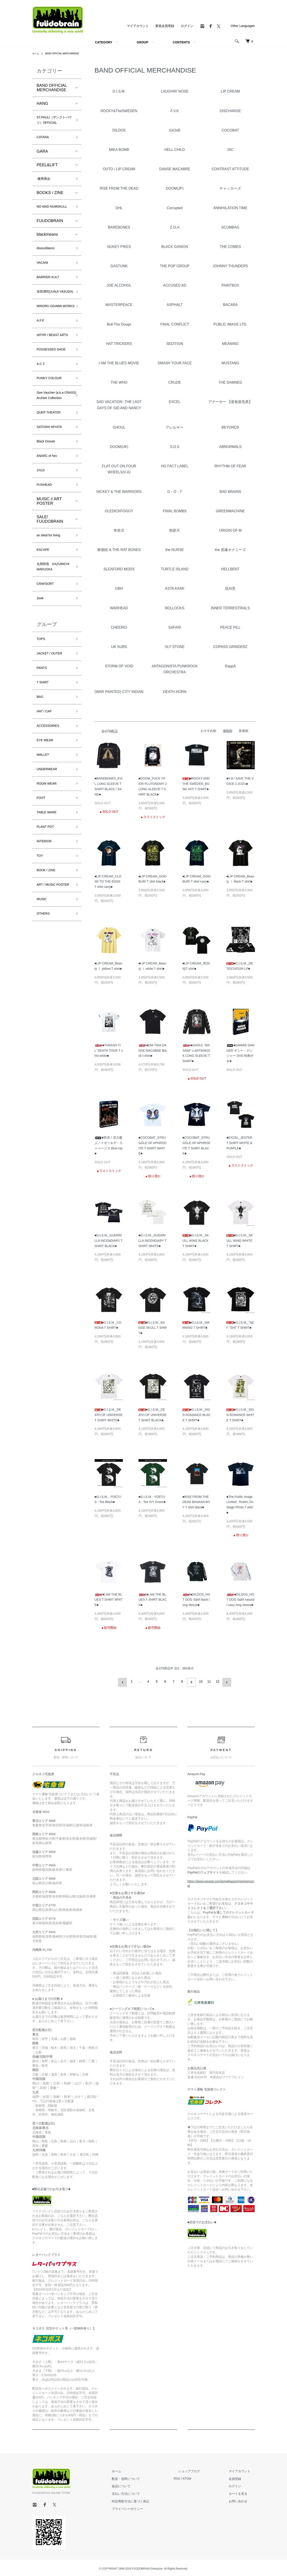 The image size is (287, 2576). I want to click on PLANT POT, so click(48, 944).